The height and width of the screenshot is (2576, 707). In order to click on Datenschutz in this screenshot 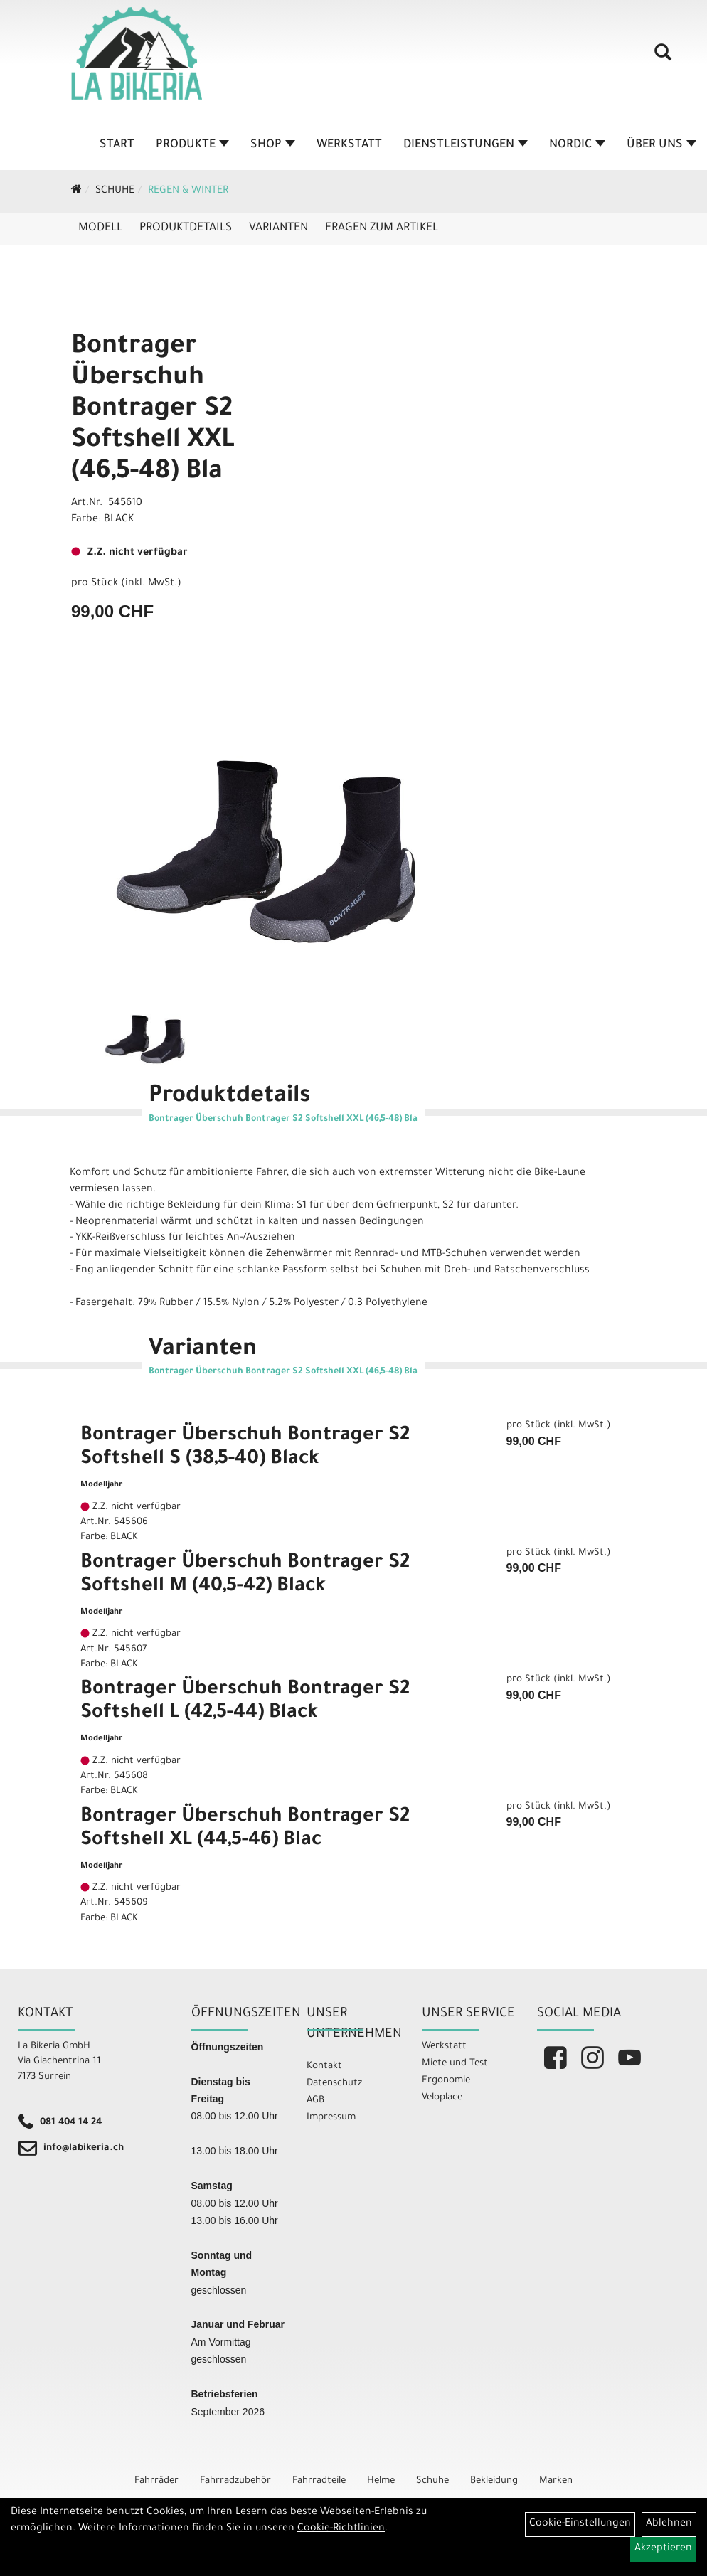, I will do `click(334, 2083)`.